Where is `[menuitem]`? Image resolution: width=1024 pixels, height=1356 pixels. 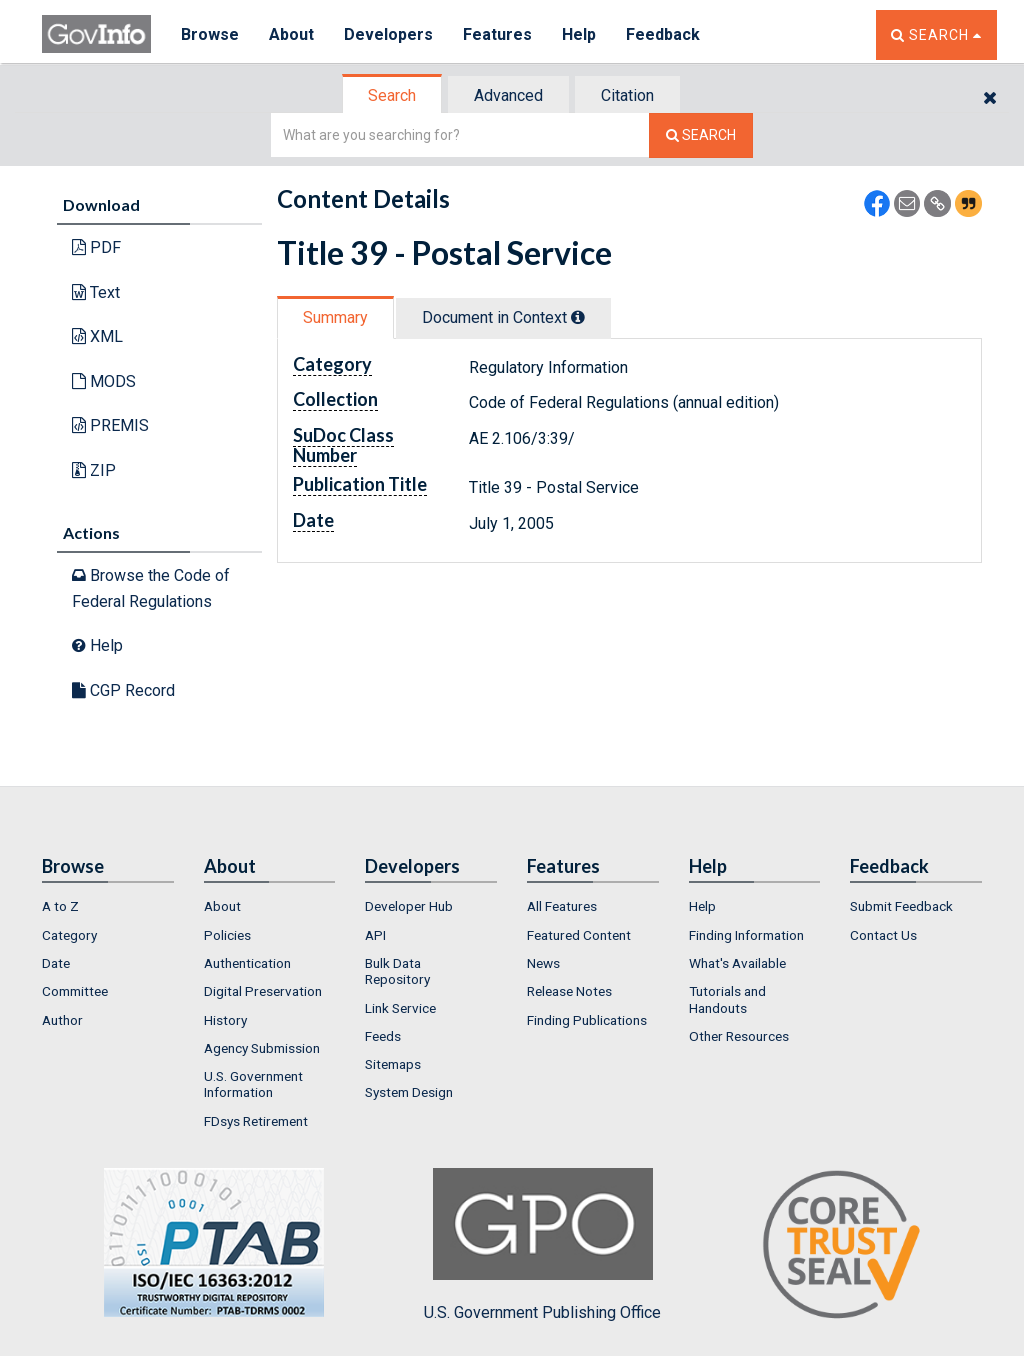
[menuitem] is located at coordinates (108, 906).